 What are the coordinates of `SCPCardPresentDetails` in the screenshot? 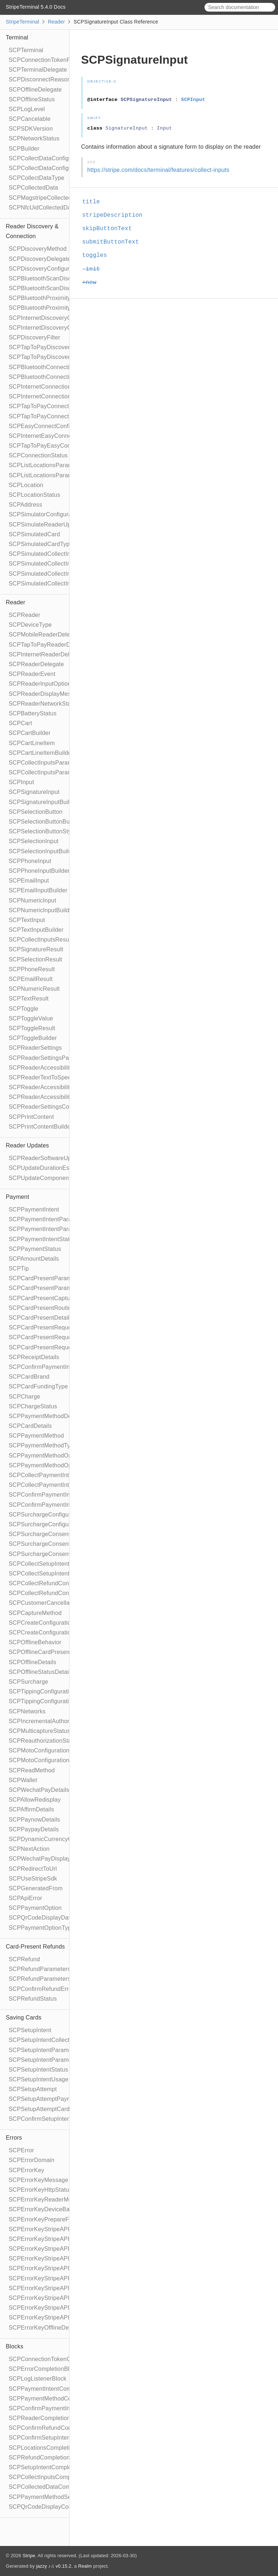 It's located at (40, 1318).